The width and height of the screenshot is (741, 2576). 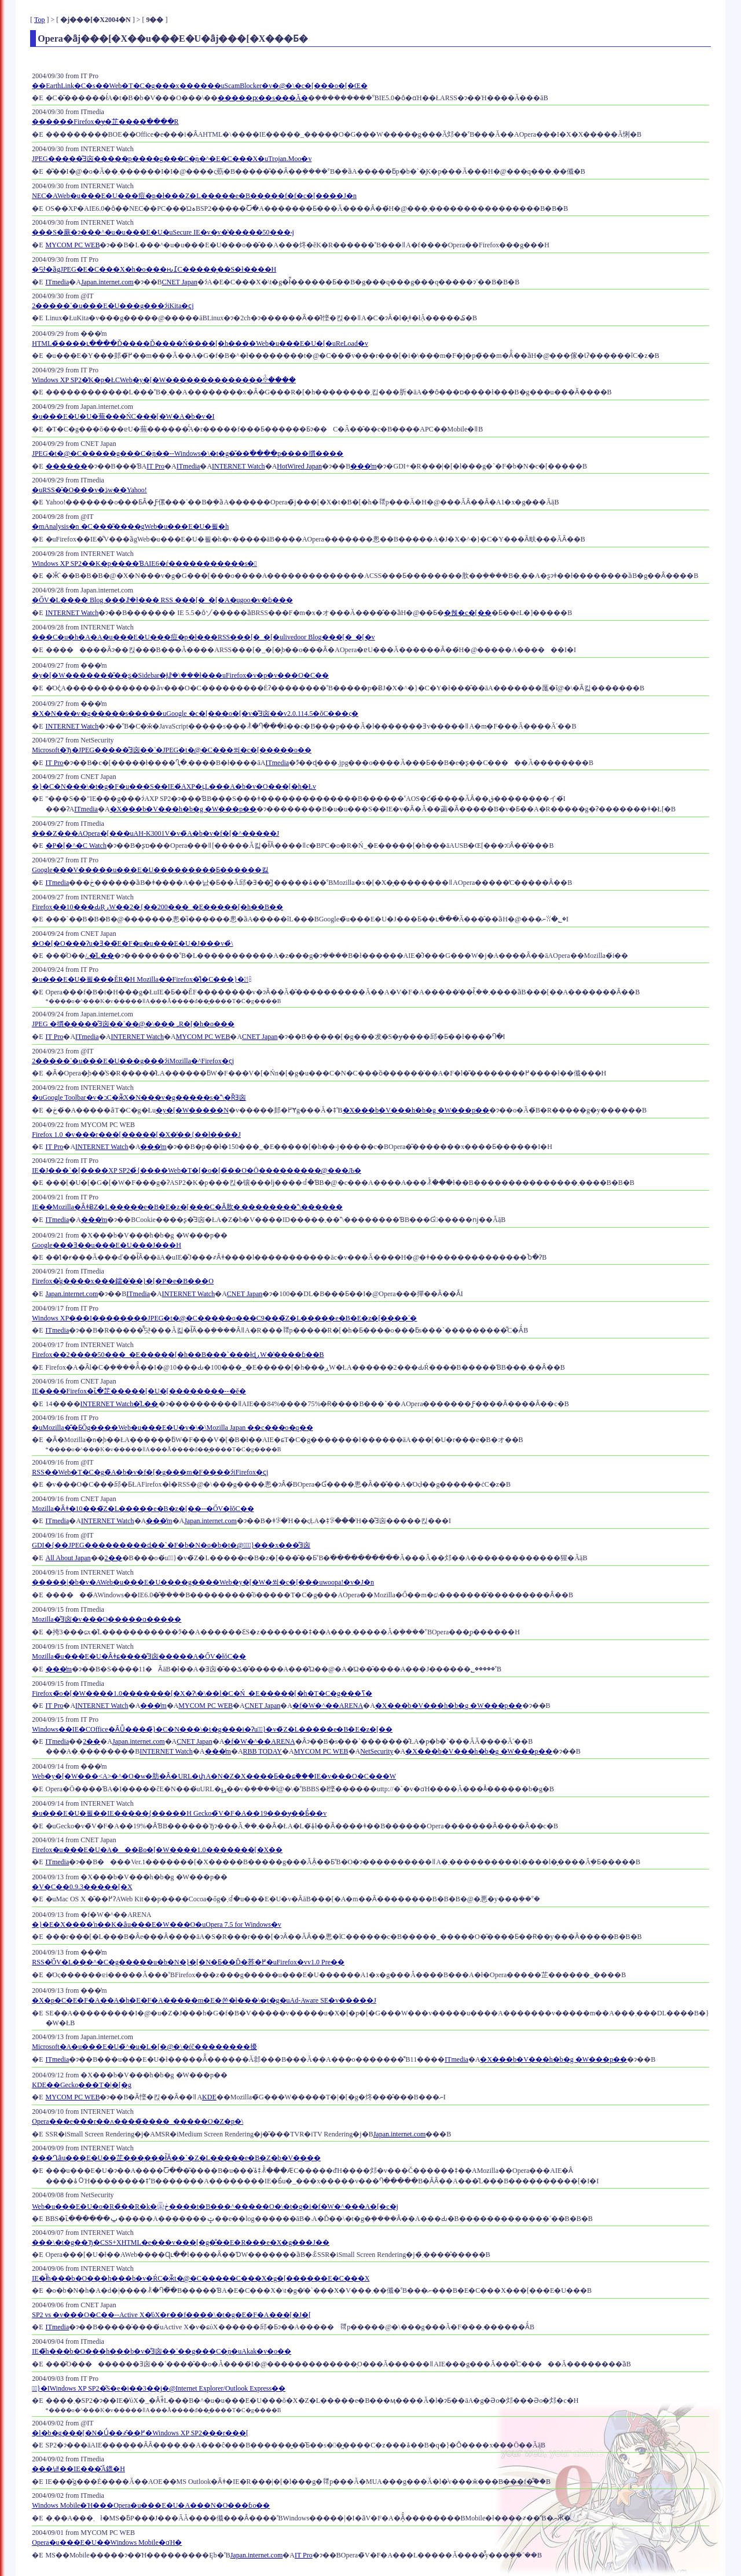 What do you see at coordinates (183, 809) in the screenshot?
I see `�X���b�V���h�b�g �W���p��` at bounding box center [183, 809].